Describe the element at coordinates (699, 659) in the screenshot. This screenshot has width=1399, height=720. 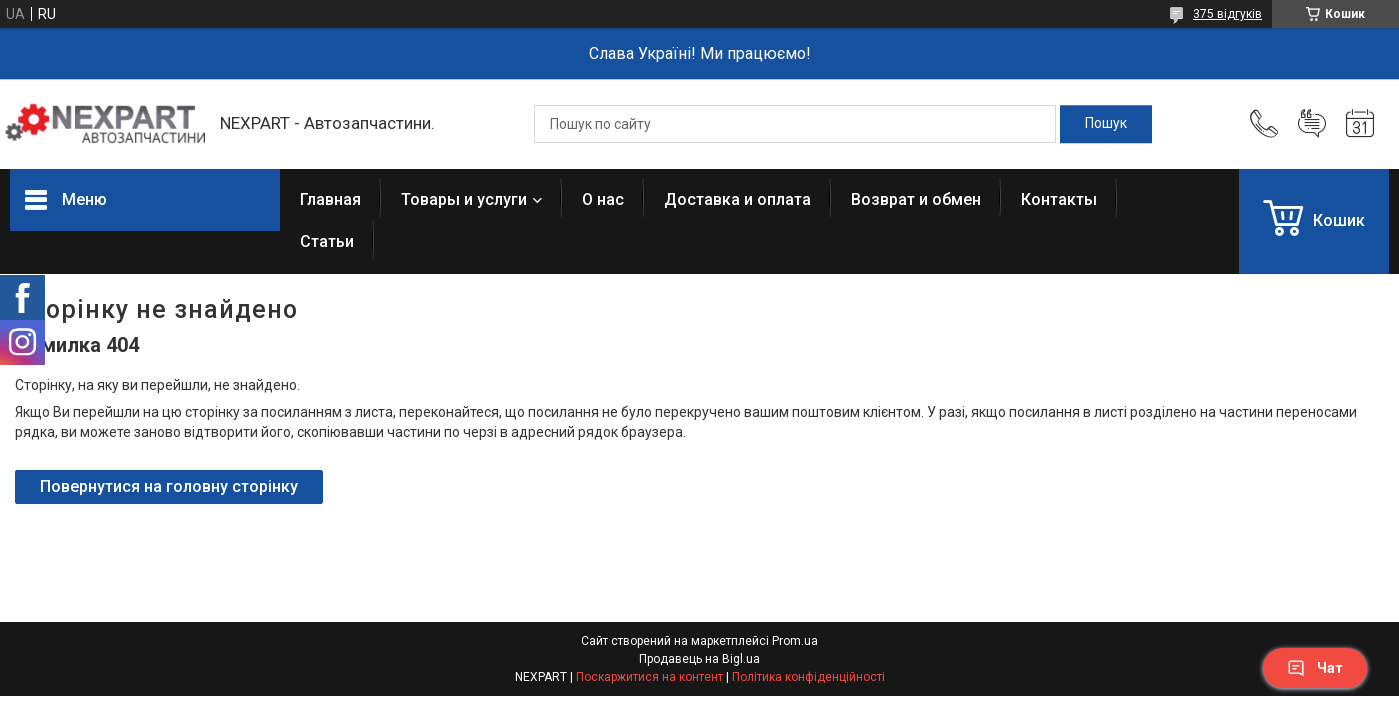
I see `Продавець на Bigl.ua` at that location.